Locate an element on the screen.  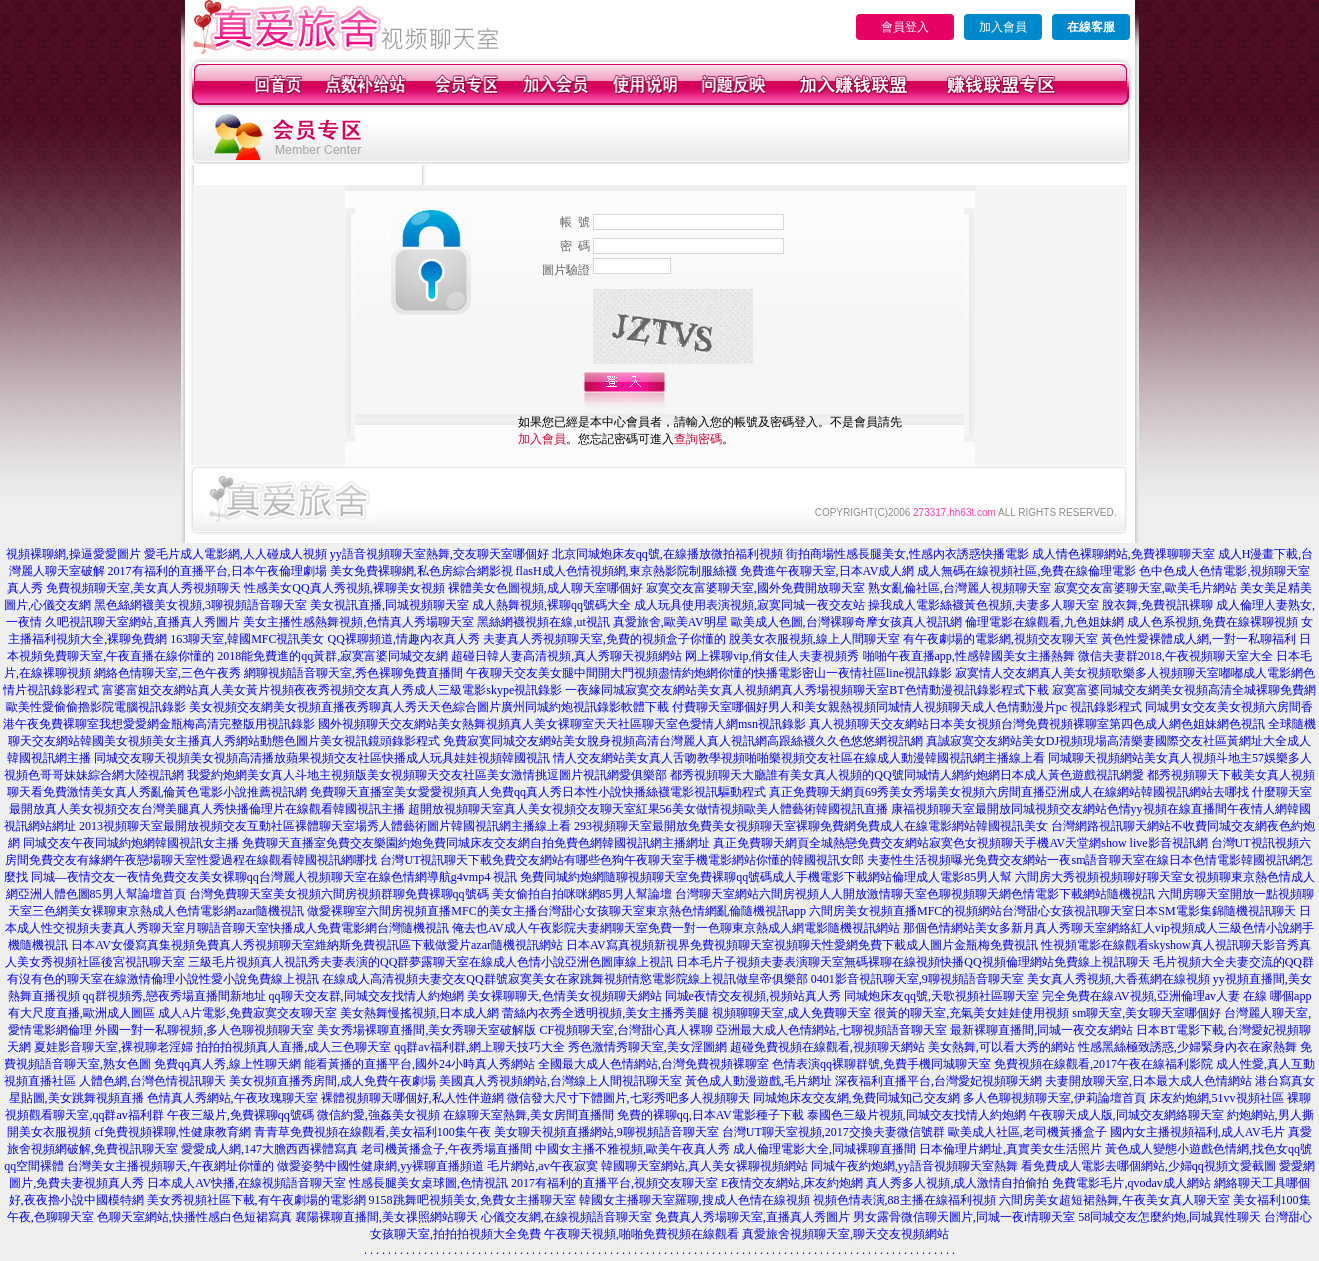
293視頻聊天室最開放免費美女視頻聊天室裸聊免費網免費成人在線電影網站韓國視訊美女 is located at coordinates (811, 826).